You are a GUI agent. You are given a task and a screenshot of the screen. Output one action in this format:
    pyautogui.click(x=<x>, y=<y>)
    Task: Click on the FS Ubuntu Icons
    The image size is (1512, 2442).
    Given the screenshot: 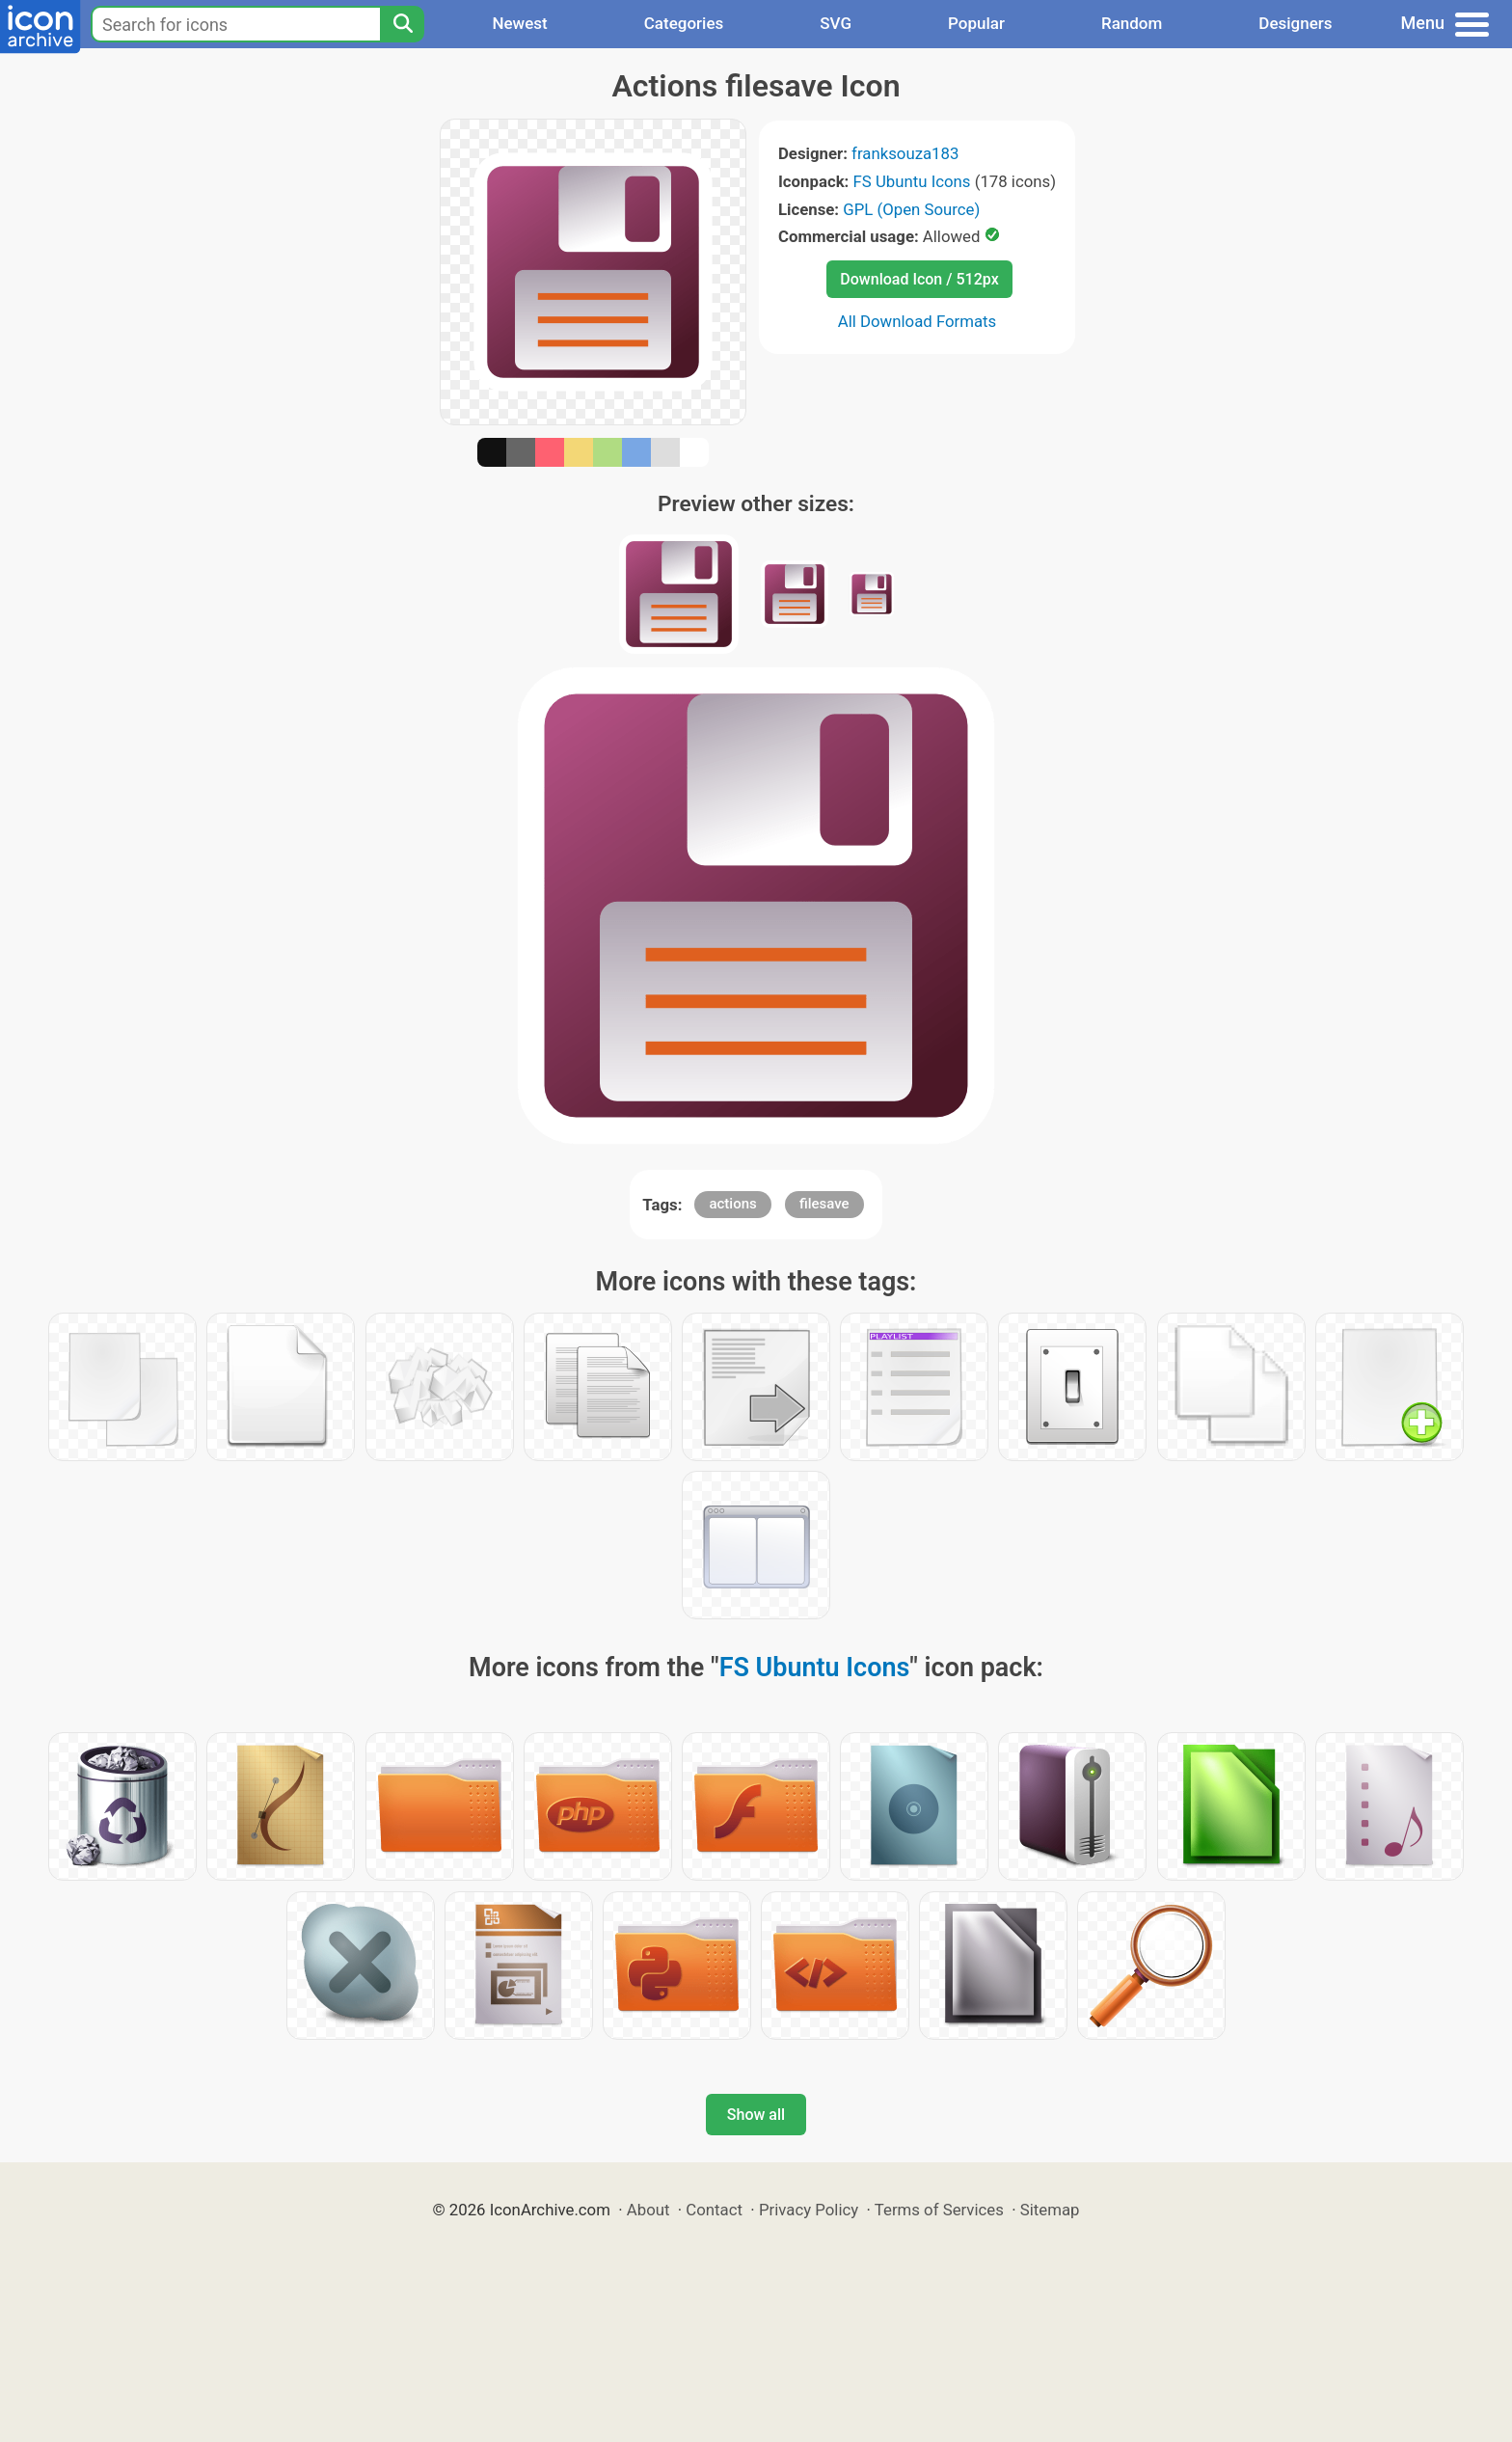 What is the action you would take?
    pyautogui.click(x=912, y=181)
    